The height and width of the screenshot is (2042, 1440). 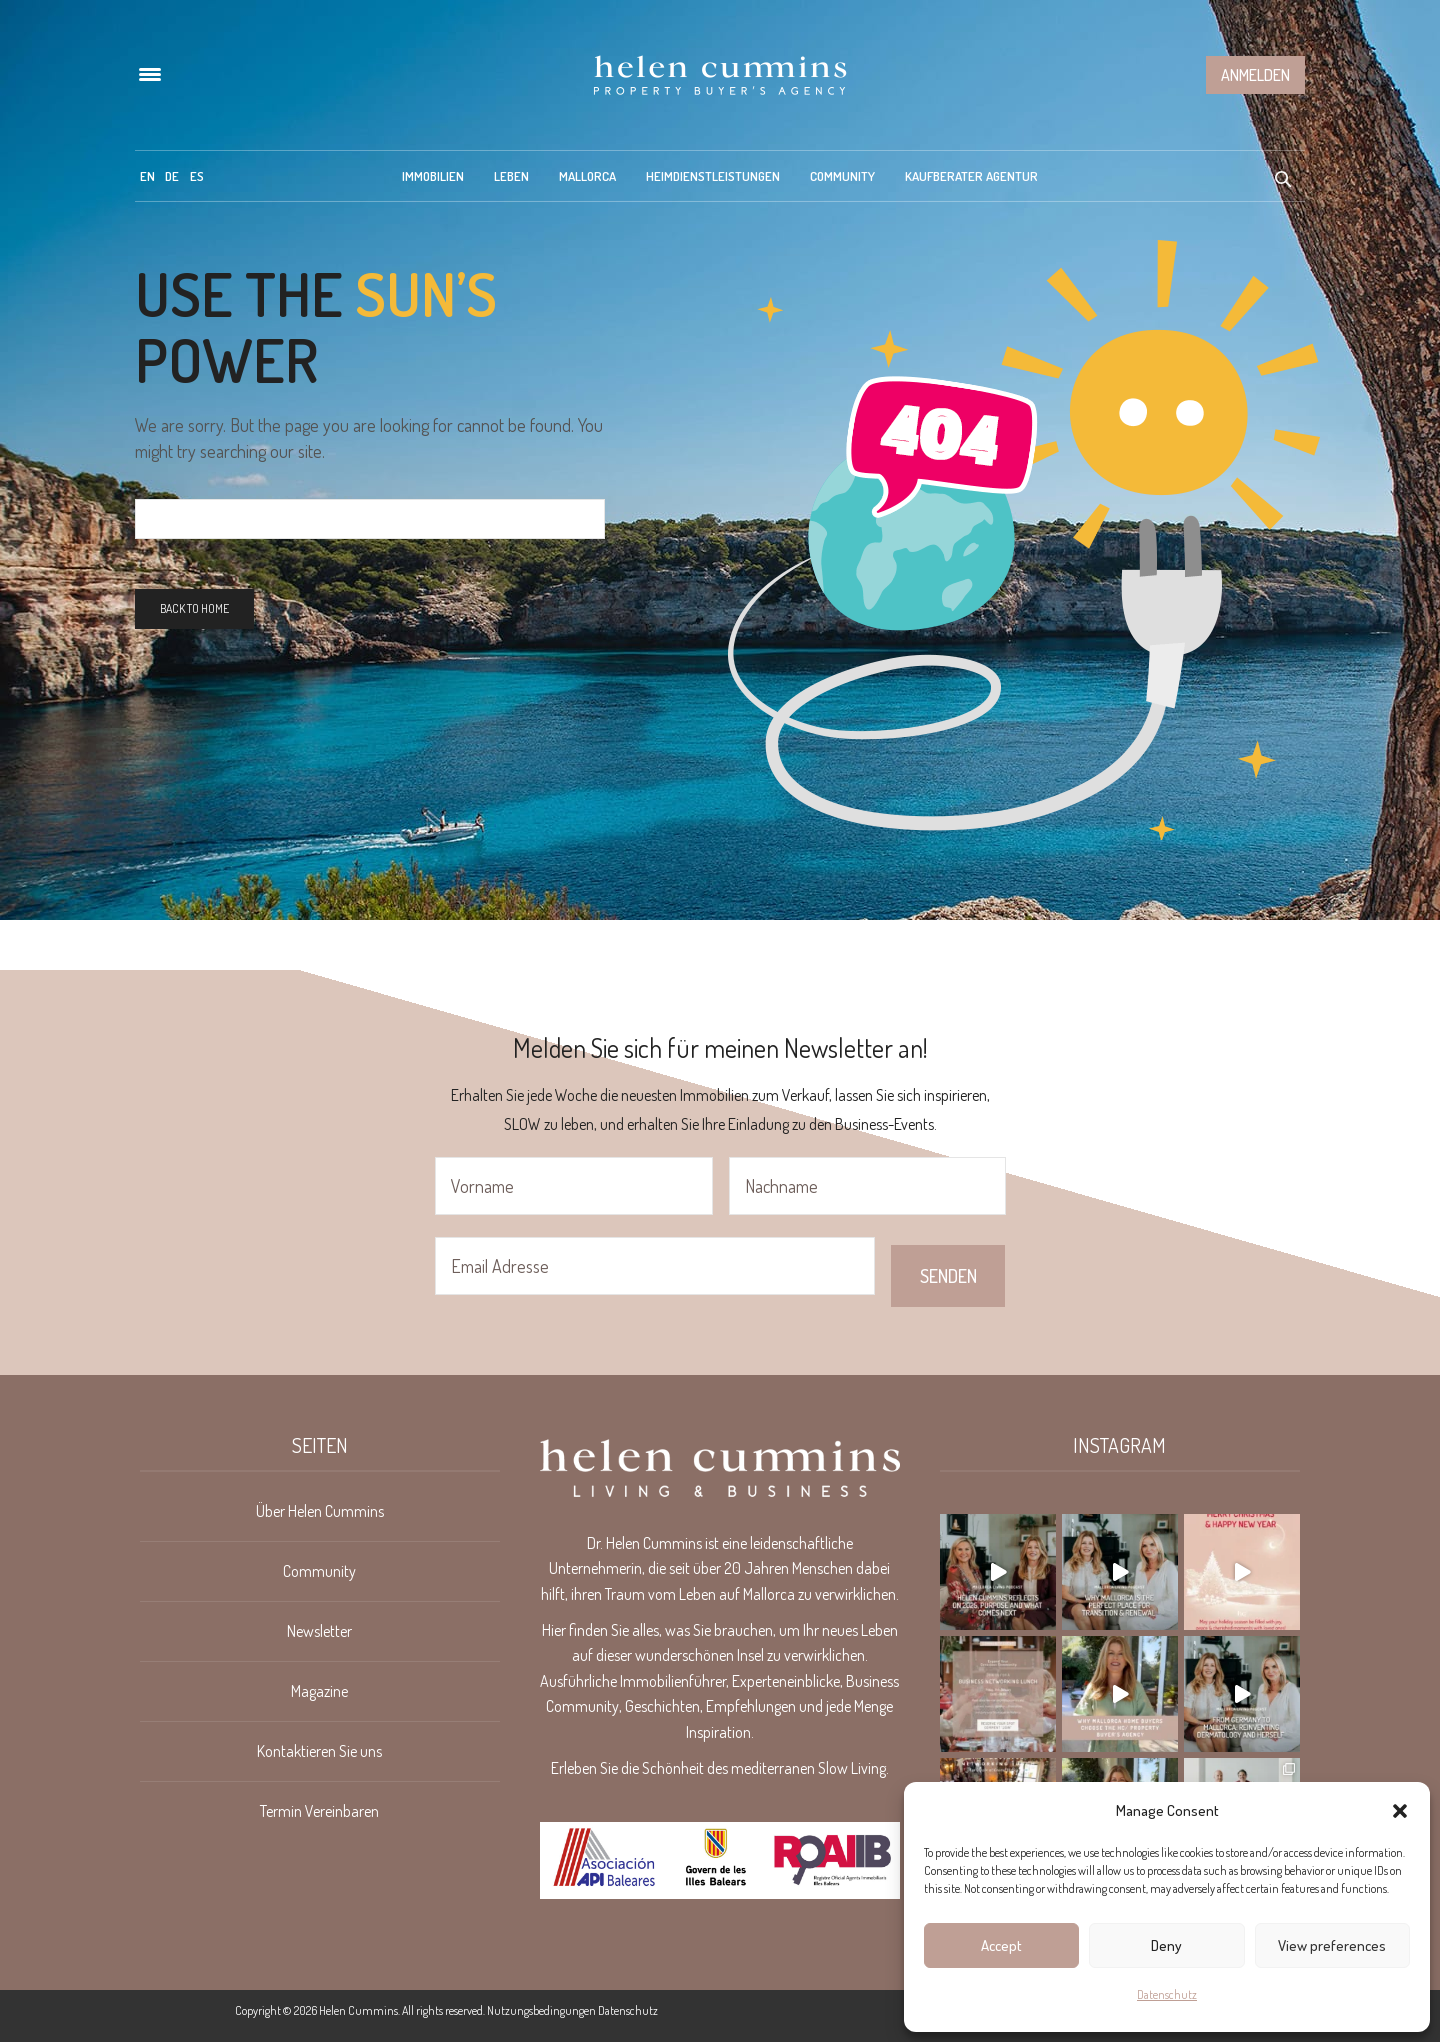 What do you see at coordinates (319, 1811) in the screenshot?
I see `Termin Vereinbaren` at bounding box center [319, 1811].